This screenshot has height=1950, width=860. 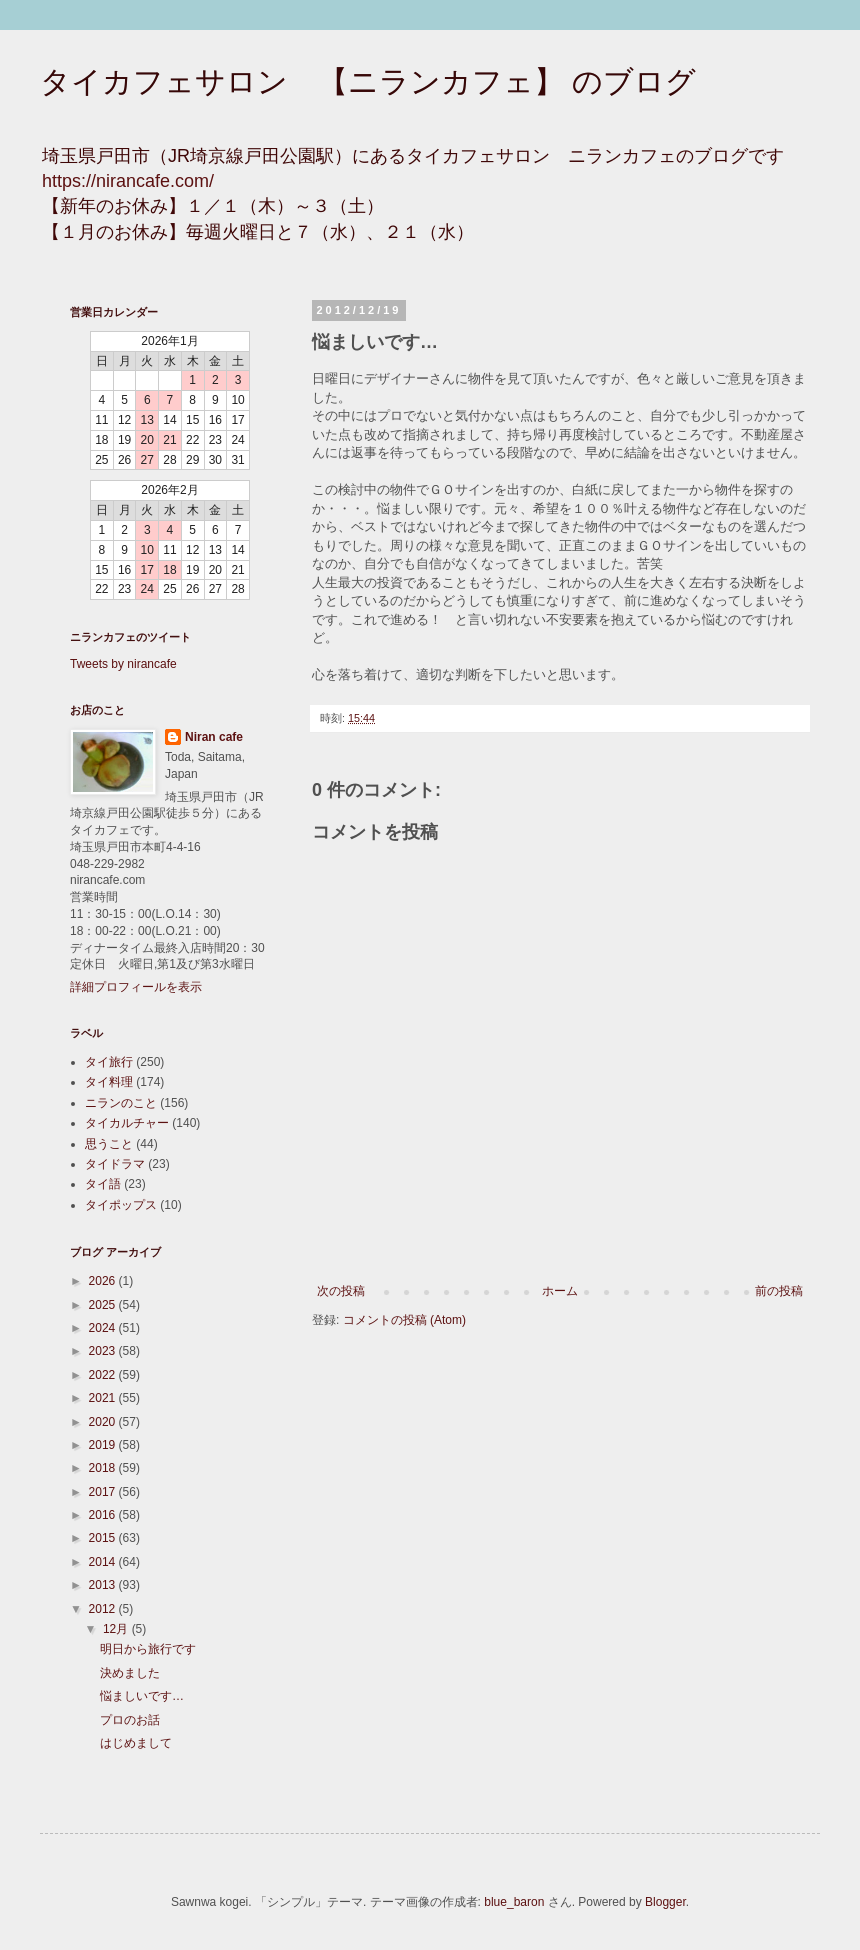 What do you see at coordinates (104, 1562) in the screenshot?
I see `2014` at bounding box center [104, 1562].